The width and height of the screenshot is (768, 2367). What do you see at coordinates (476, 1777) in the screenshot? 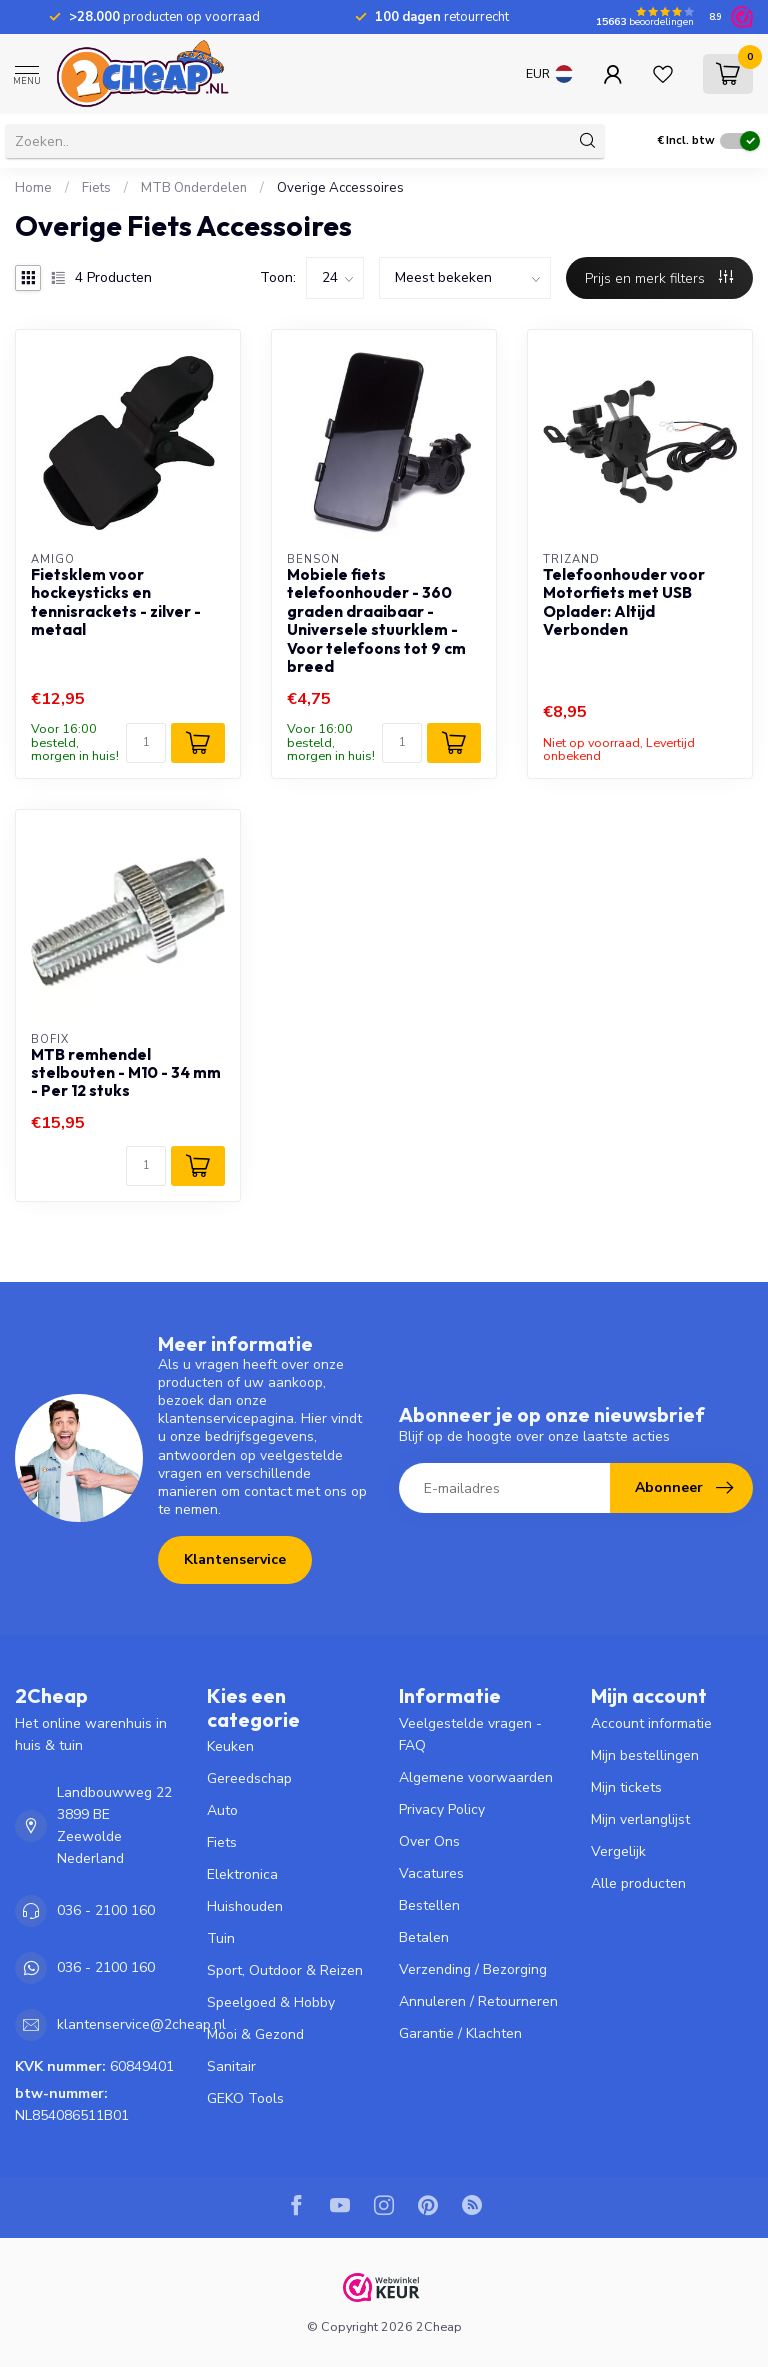
I see `Algemene voorwaarden` at bounding box center [476, 1777].